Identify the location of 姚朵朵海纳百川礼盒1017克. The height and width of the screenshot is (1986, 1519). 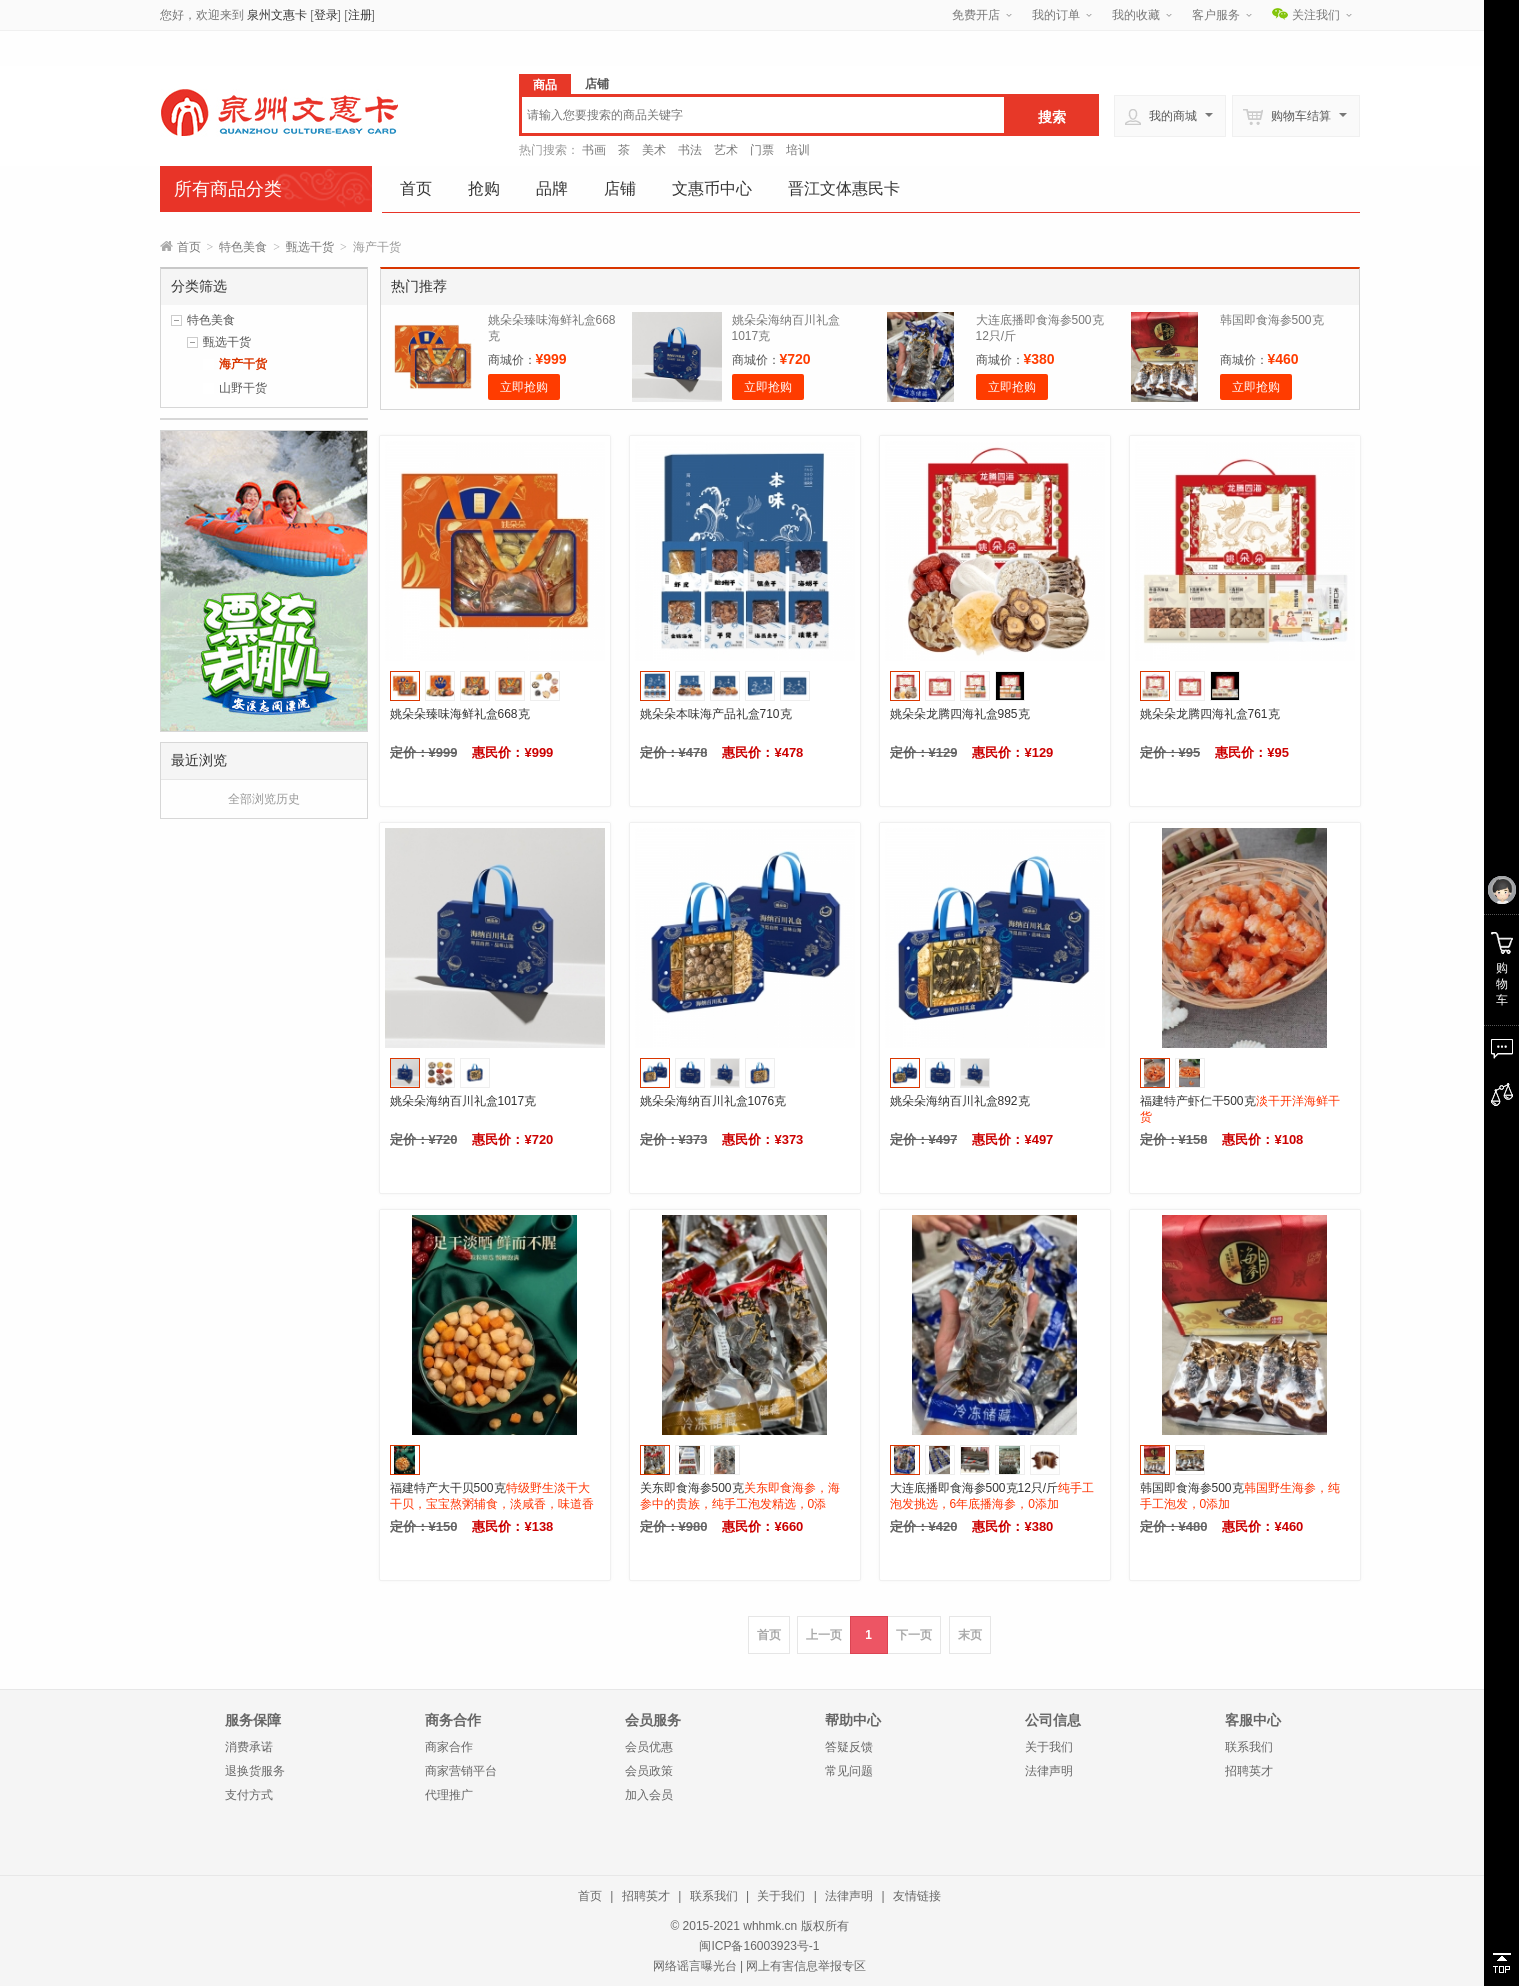
(463, 1101).